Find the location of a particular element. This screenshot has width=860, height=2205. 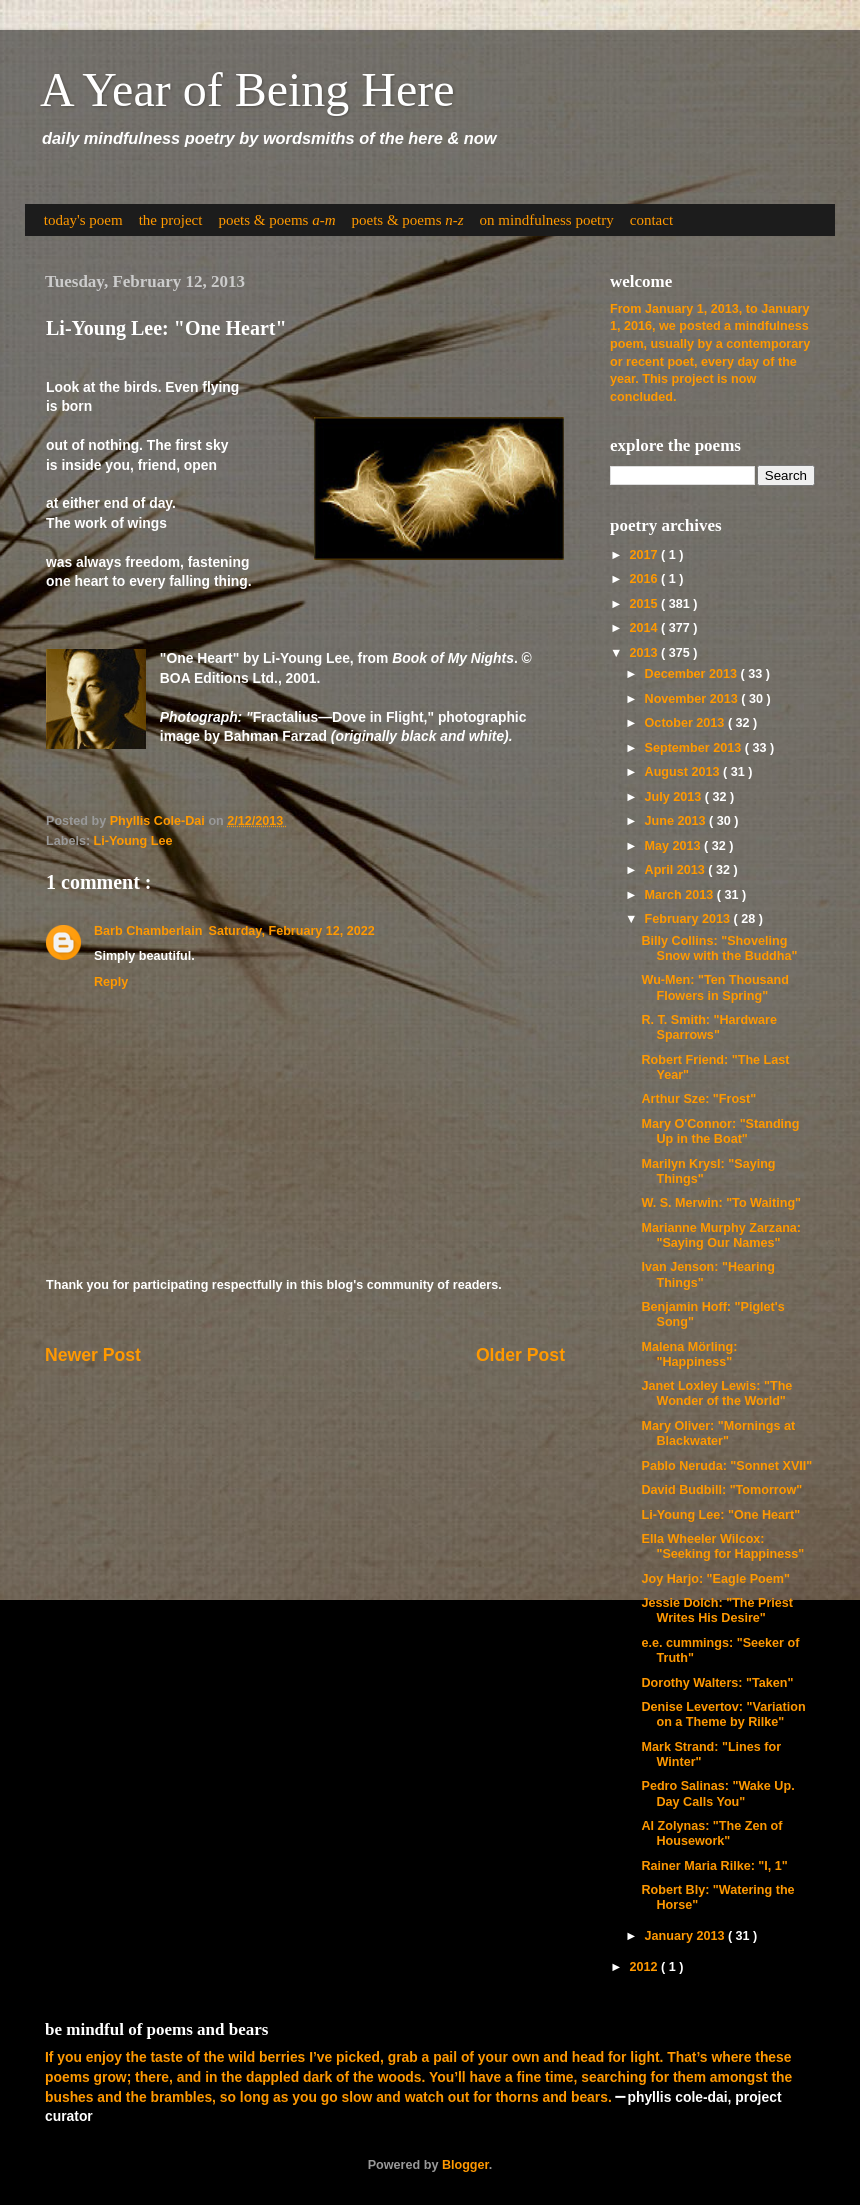

Mary O'Connor: "Standing Up in the Boat" is located at coordinates (720, 1131).